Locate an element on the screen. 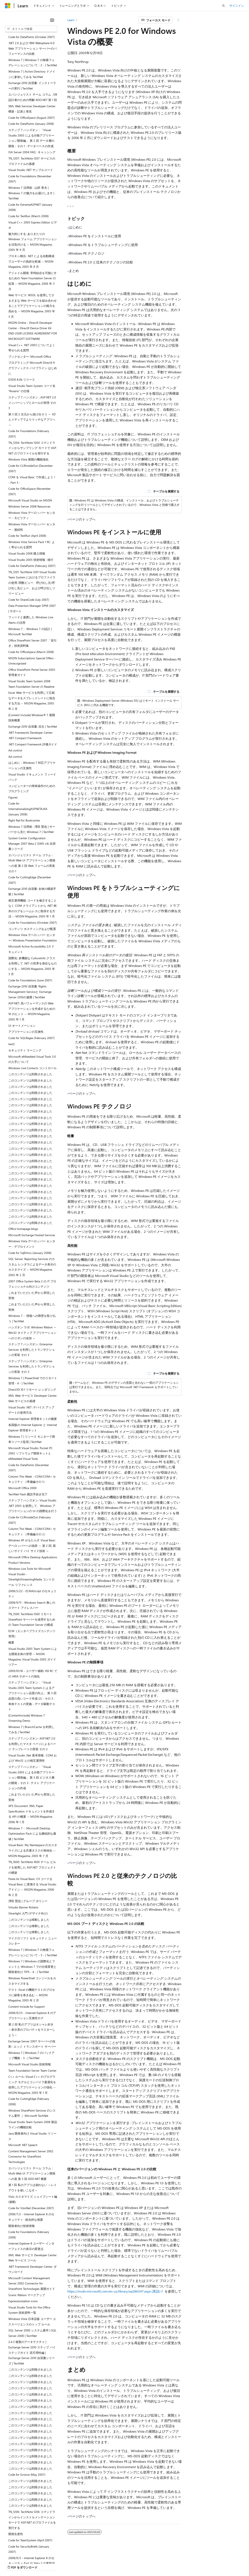 The image size is (249, 2576). 2008/9/23 - Internet Explorer 8 のアプリケーション互換性ログ [treeitem] is located at coordinates (32, 2015).